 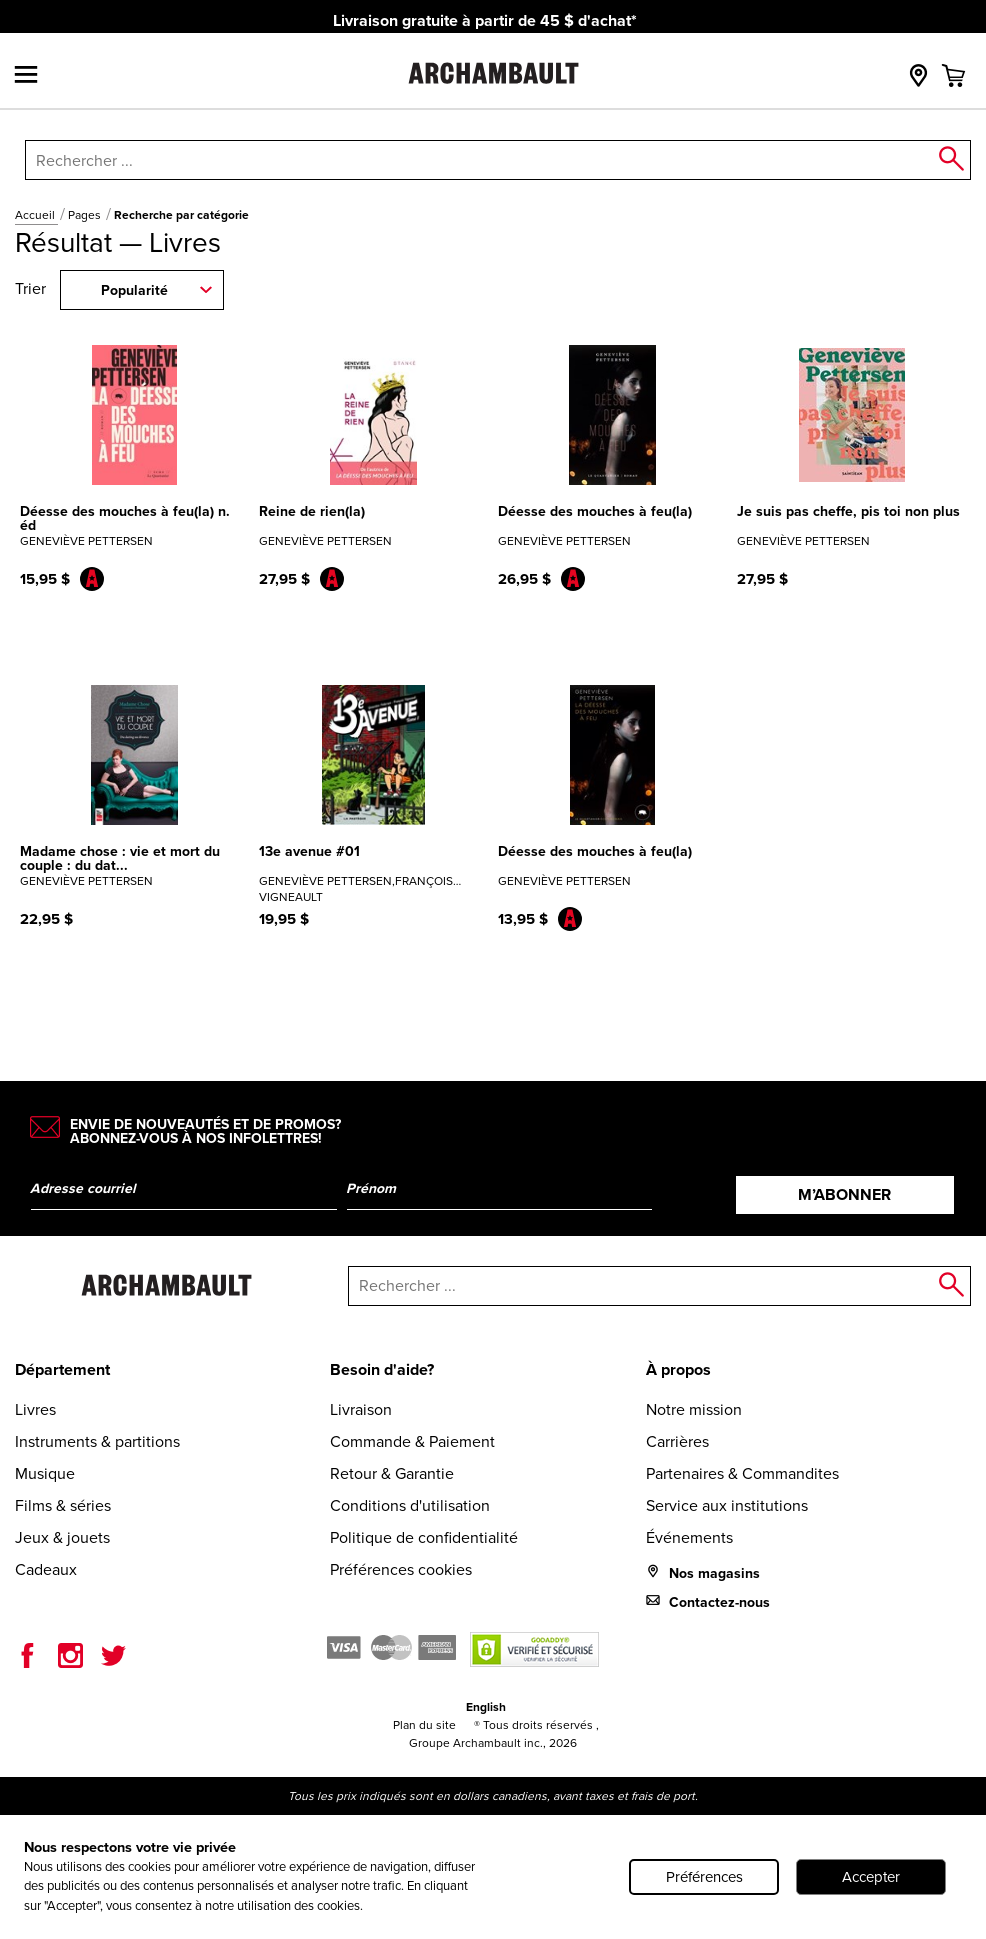 What do you see at coordinates (361, 1409) in the screenshot?
I see `Livraison` at bounding box center [361, 1409].